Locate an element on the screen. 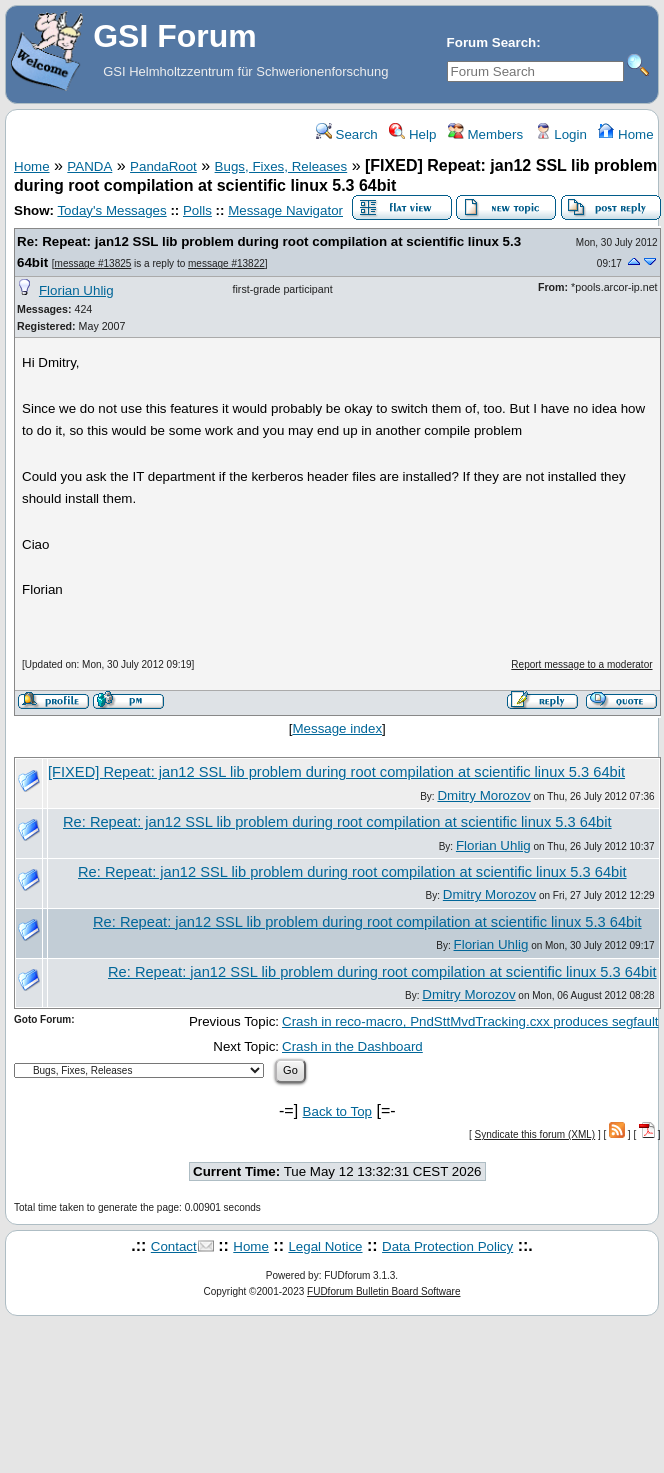 The height and width of the screenshot is (1473, 664). Crash in the Dashboard is located at coordinates (352, 1046).